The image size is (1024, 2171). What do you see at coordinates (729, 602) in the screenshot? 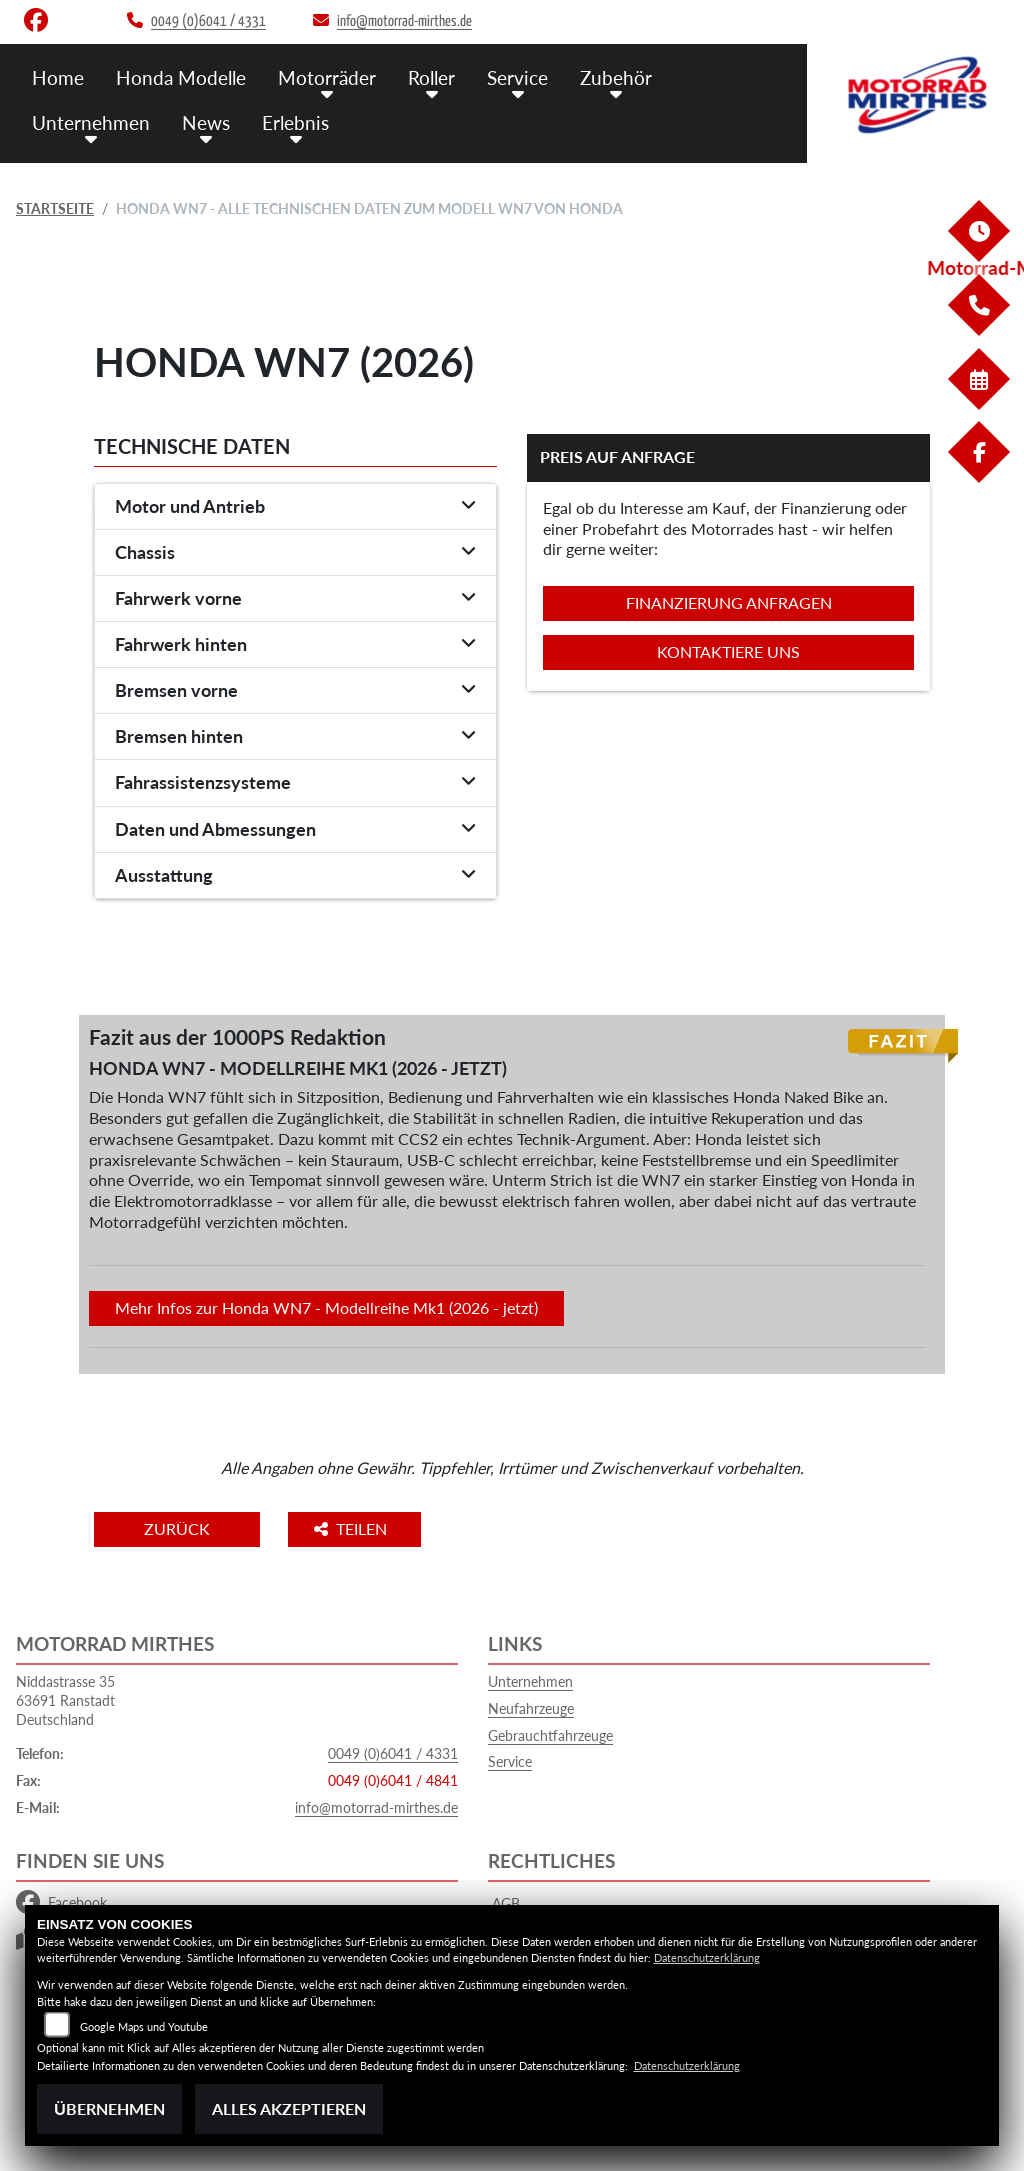
I see `Finanzierung anfragen` at bounding box center [729, 602].